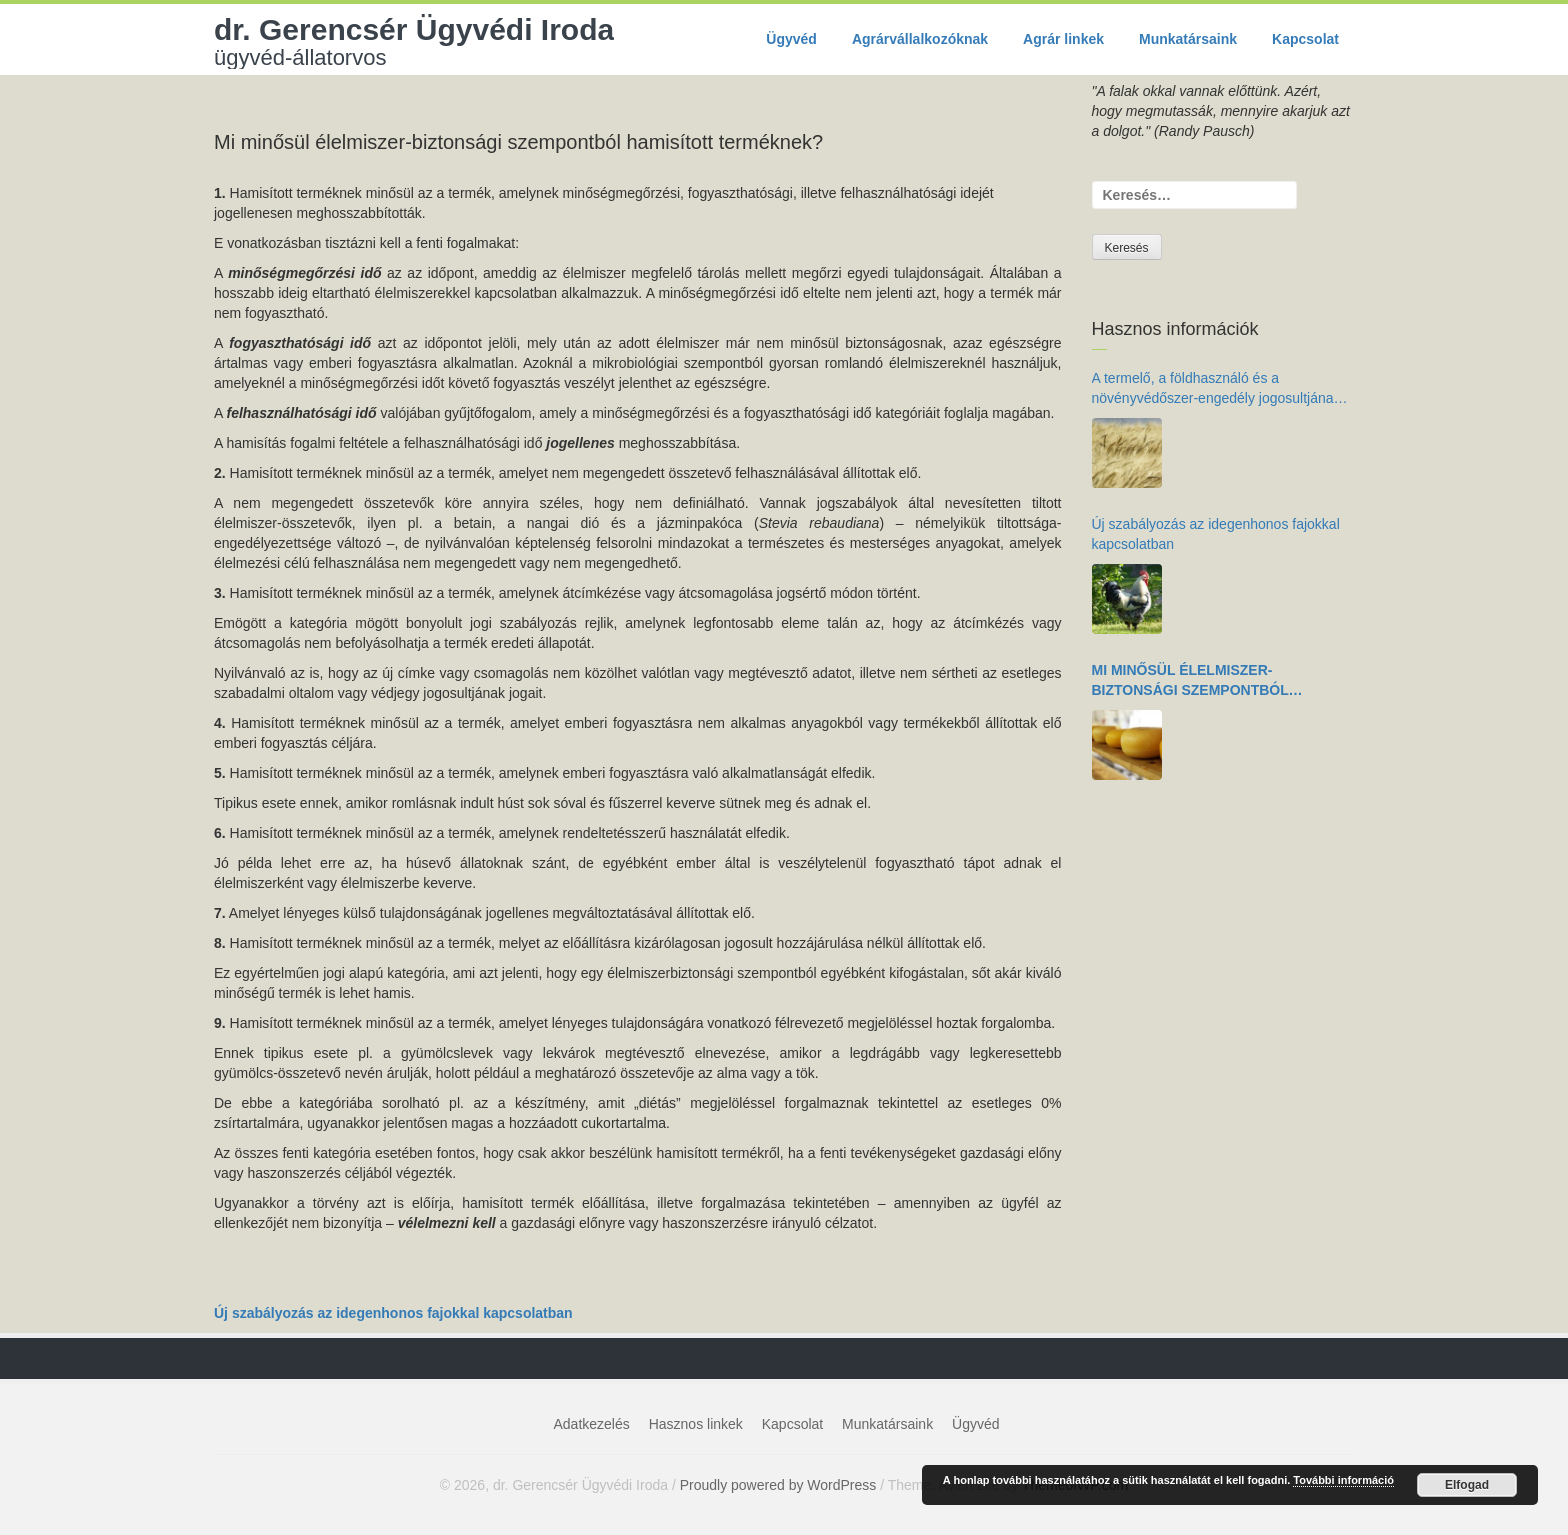  What do you see at coordinates (1305, 39) in the screenshot?
I see `Kapcsolat` at bounding box center [1305, 39].